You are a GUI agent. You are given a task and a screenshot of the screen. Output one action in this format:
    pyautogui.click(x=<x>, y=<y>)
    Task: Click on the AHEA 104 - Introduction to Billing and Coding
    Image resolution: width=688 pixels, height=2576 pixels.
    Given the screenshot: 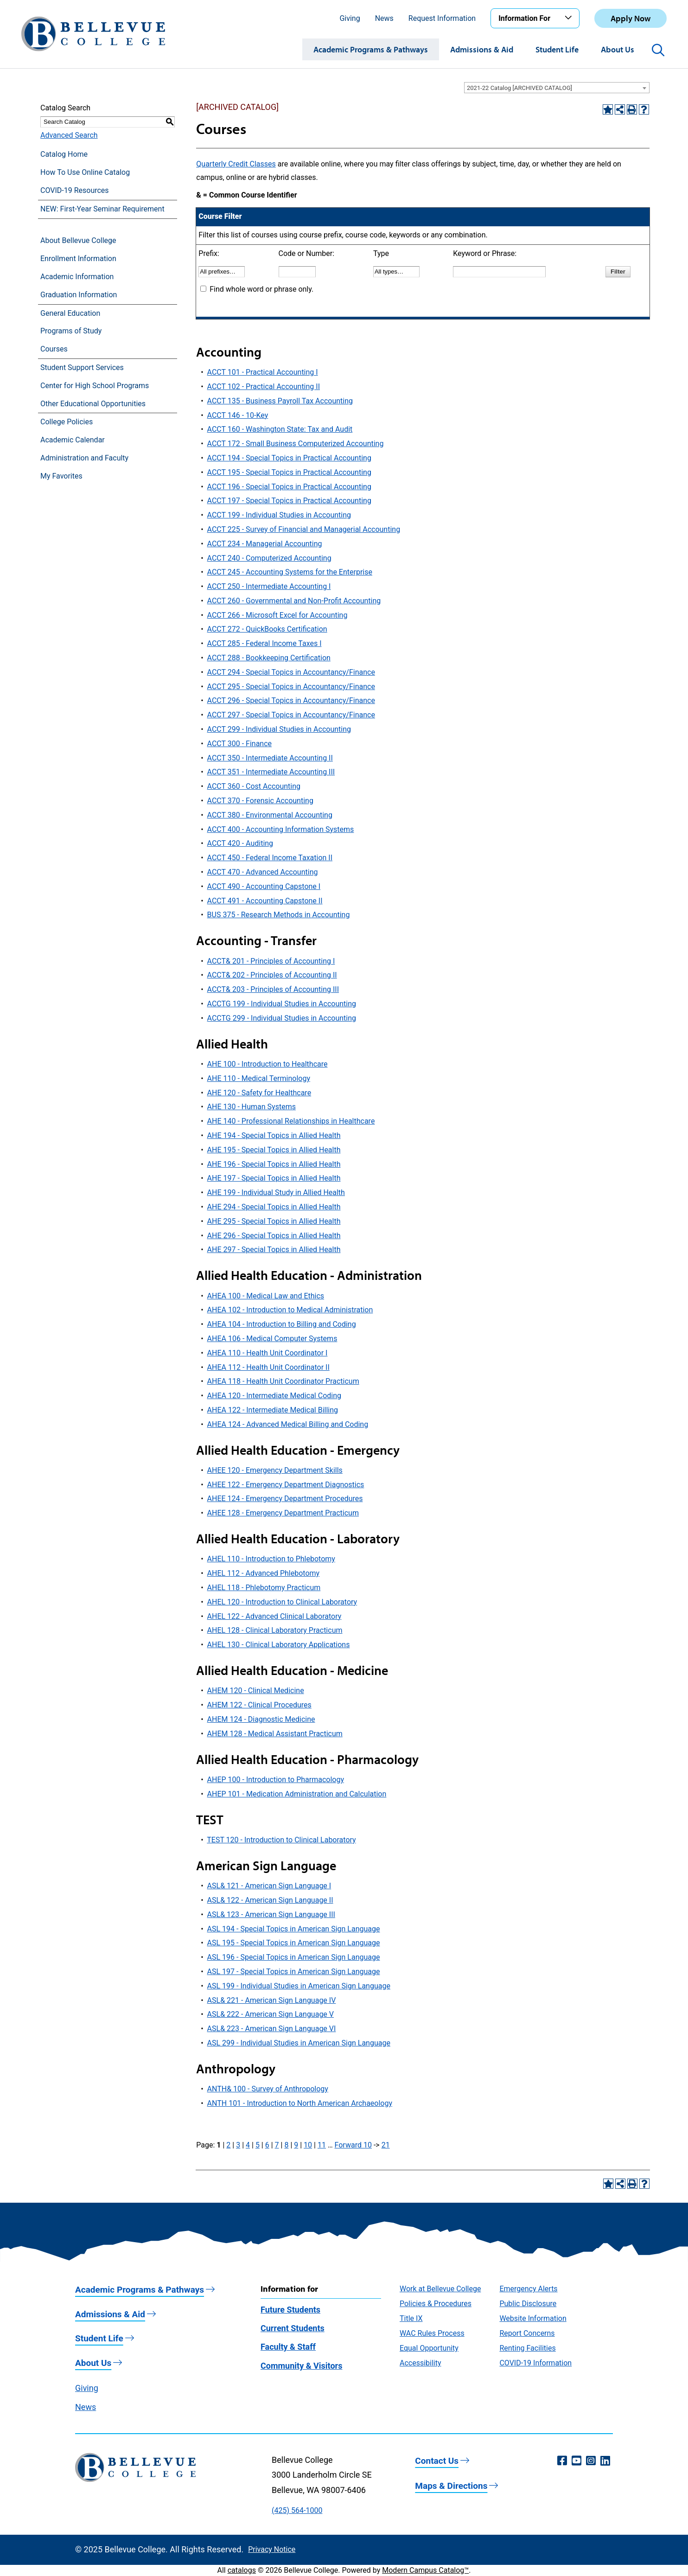 What is the action you would take?
    pyautogui.click(x=281, y=1324)
    